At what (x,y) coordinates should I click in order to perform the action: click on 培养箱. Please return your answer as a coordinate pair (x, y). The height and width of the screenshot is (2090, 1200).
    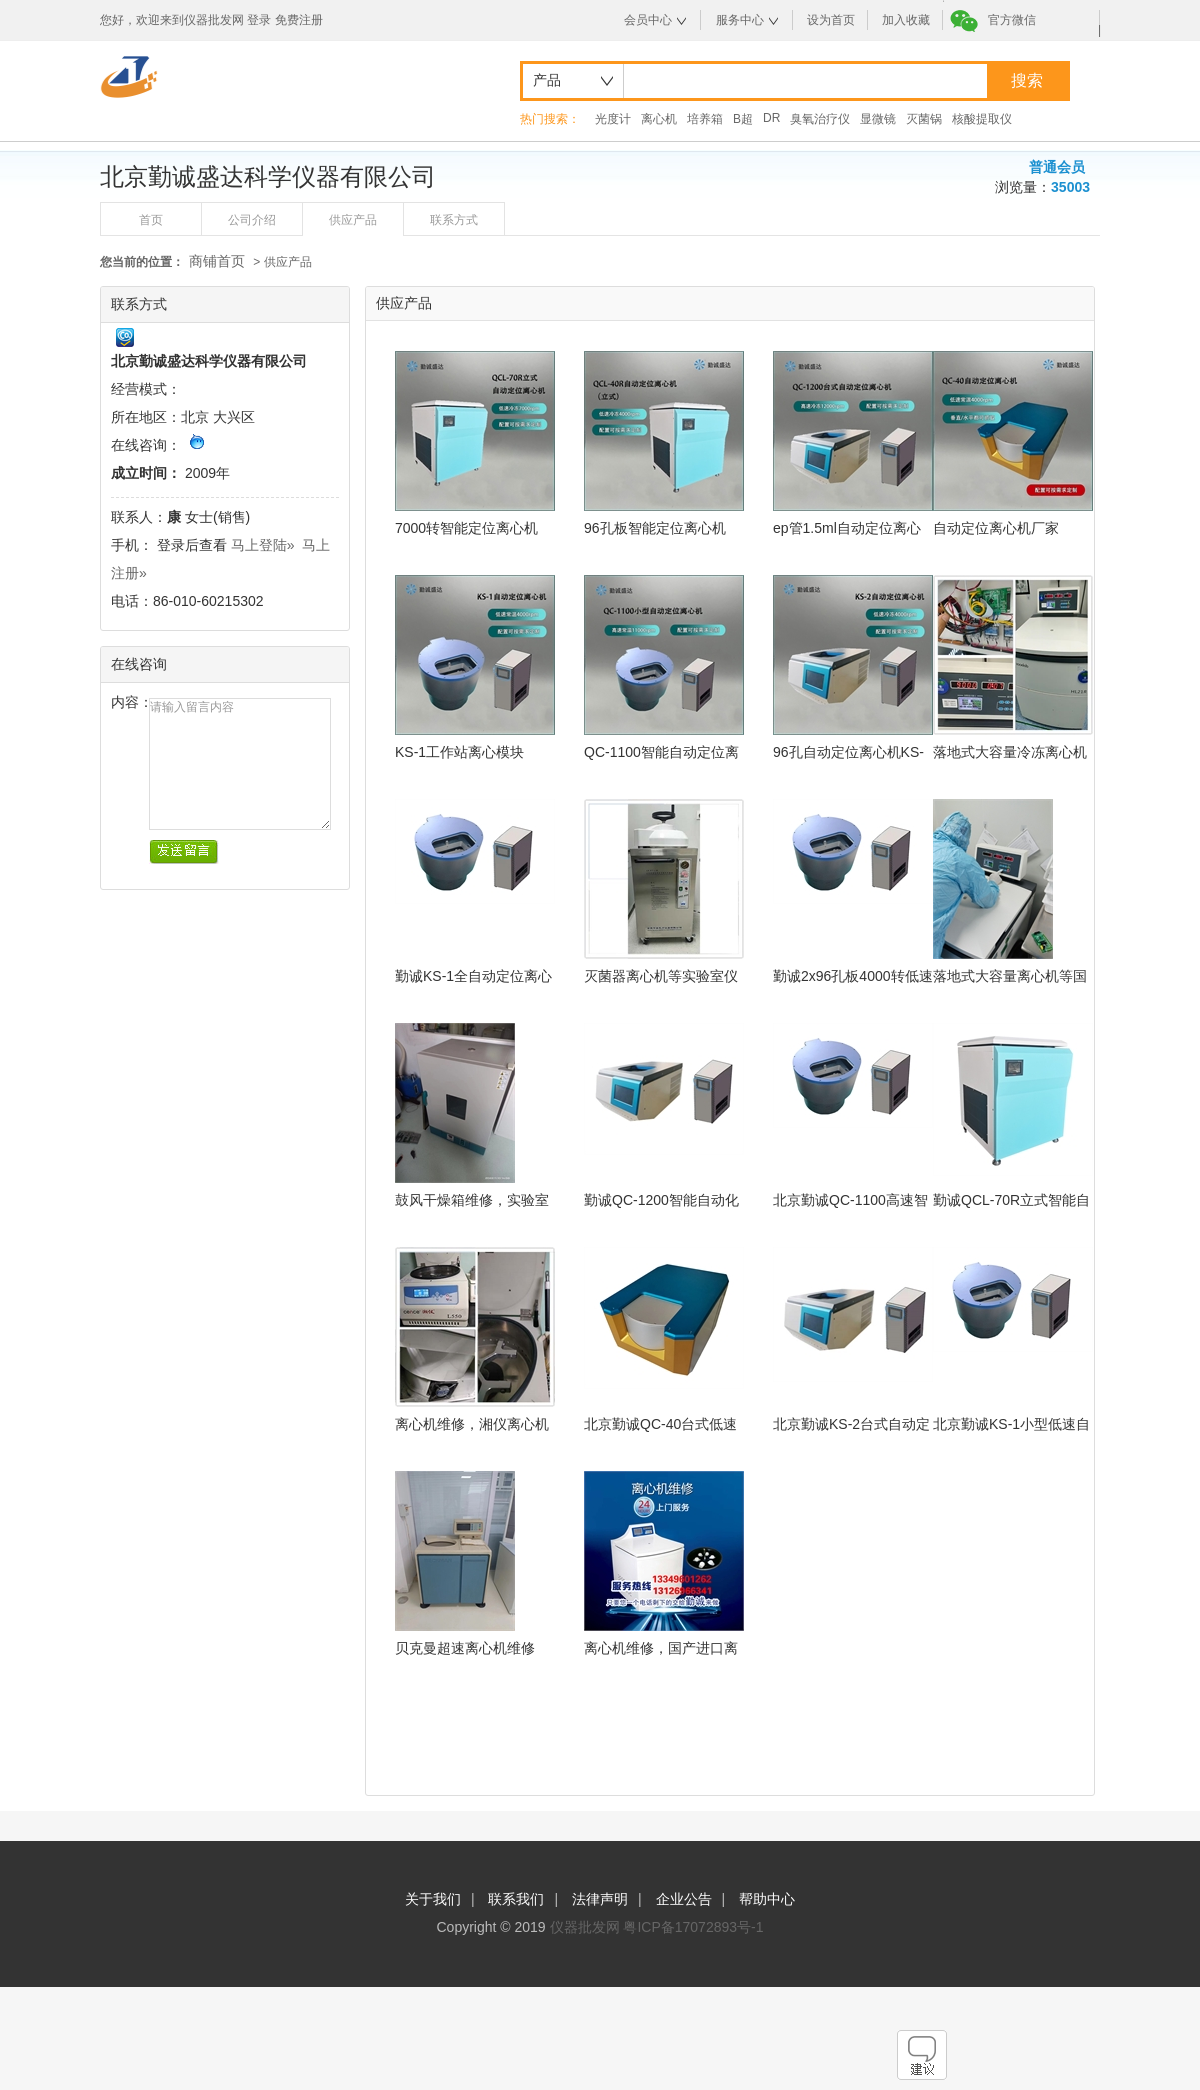
    Looking at the image, I should click on (705, 119).